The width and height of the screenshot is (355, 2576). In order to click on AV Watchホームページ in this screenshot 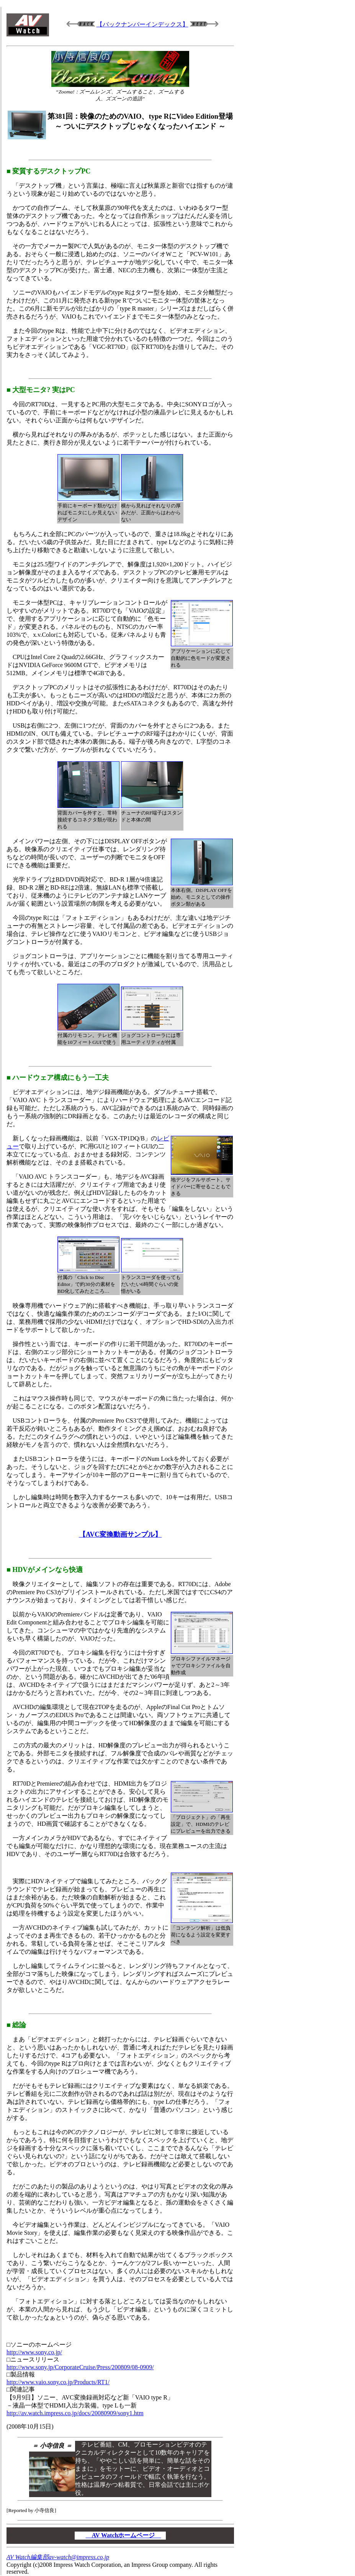, I will do `click(123, 2535)`.